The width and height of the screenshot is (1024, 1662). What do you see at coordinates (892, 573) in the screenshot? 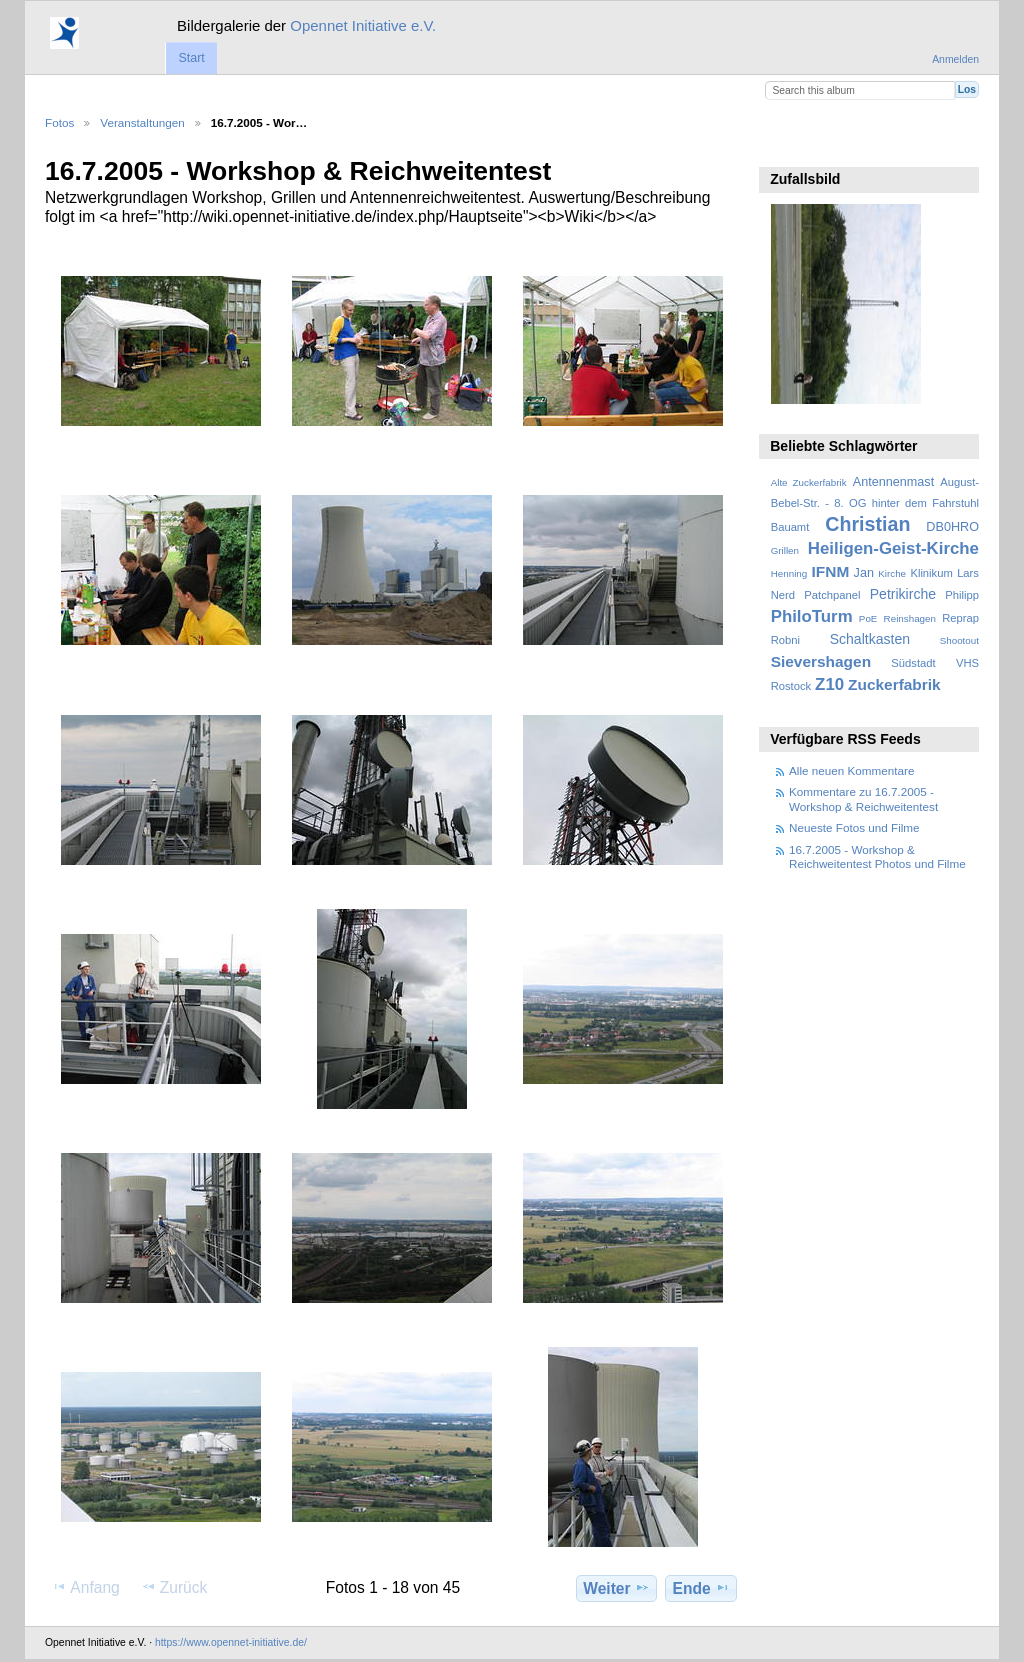
I see `Kirche` at bounding box center [892, 573].